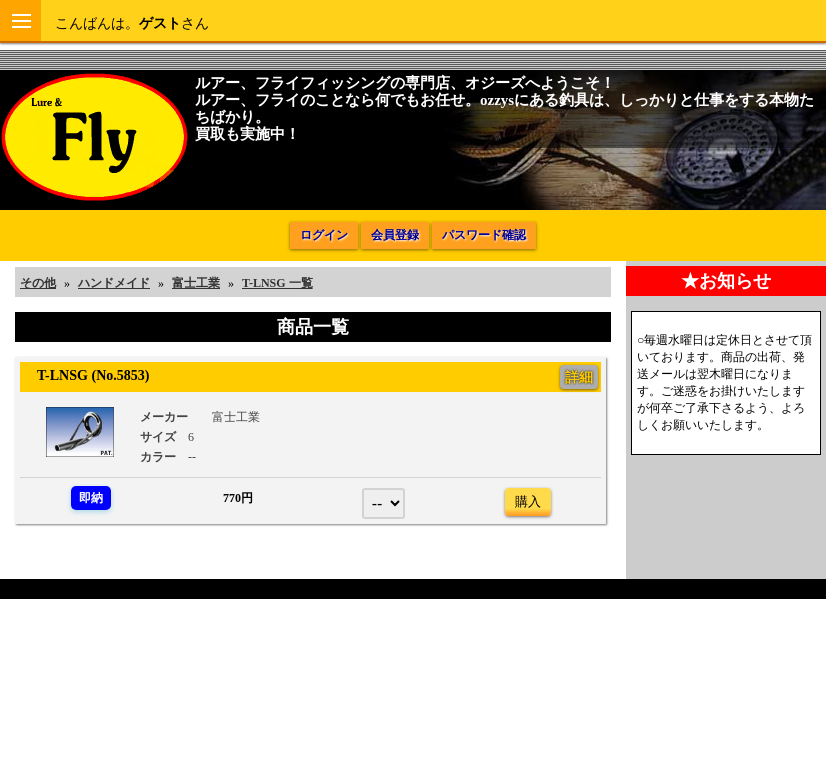  Describe the element at coordinates (324, 235) in the screenshot. I see `ログイン` at that location.